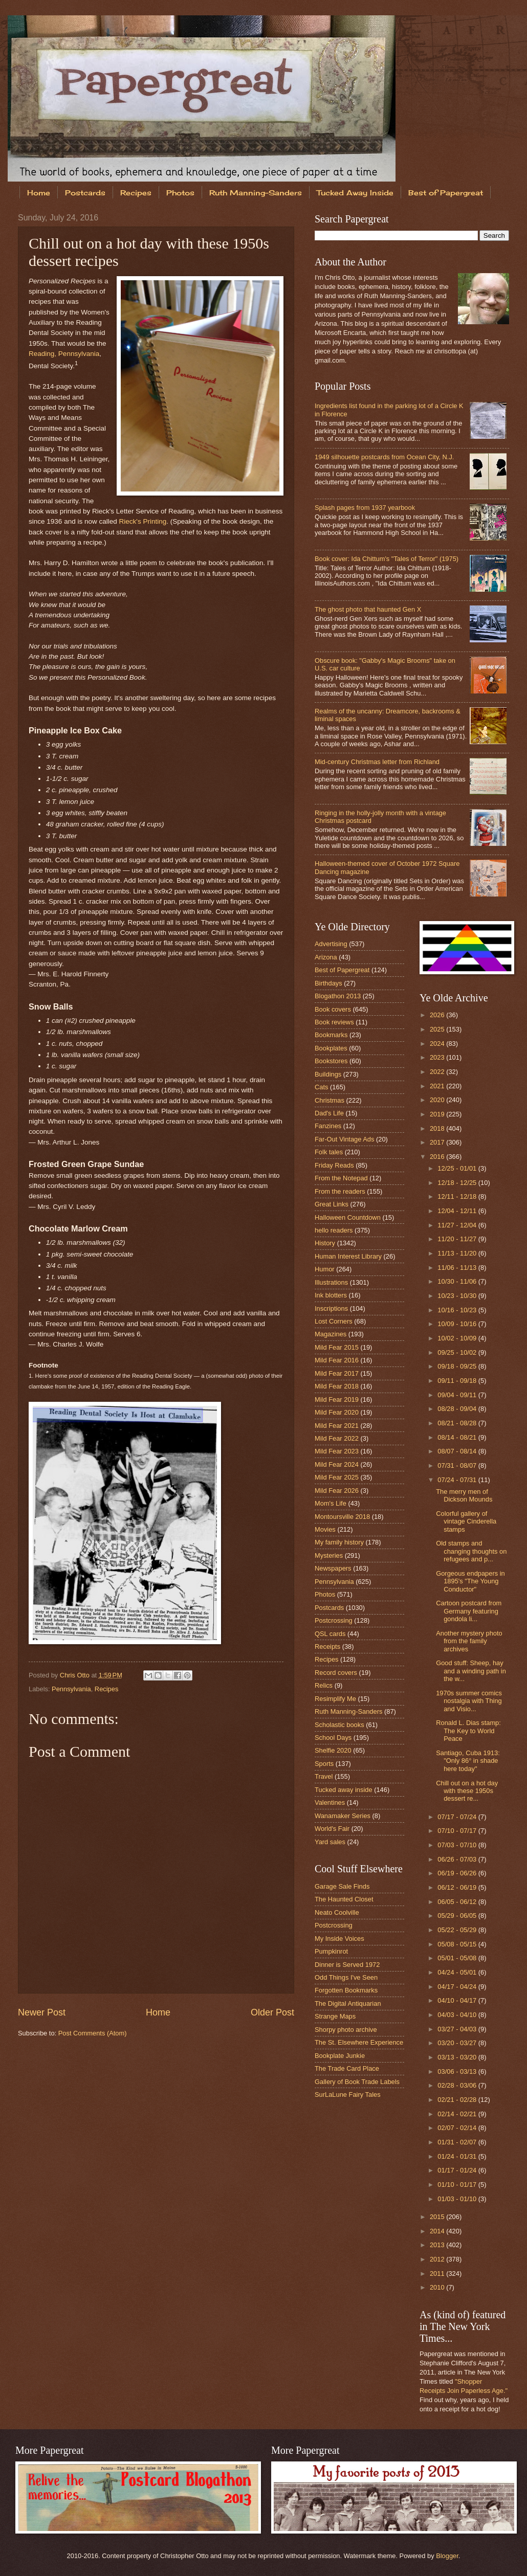 This screenshot has height=2576, width=527. What do you see at coordinates (338, 996) in the screenshot?
I see `Blogathon 2013` at bounding box center [338, 996].